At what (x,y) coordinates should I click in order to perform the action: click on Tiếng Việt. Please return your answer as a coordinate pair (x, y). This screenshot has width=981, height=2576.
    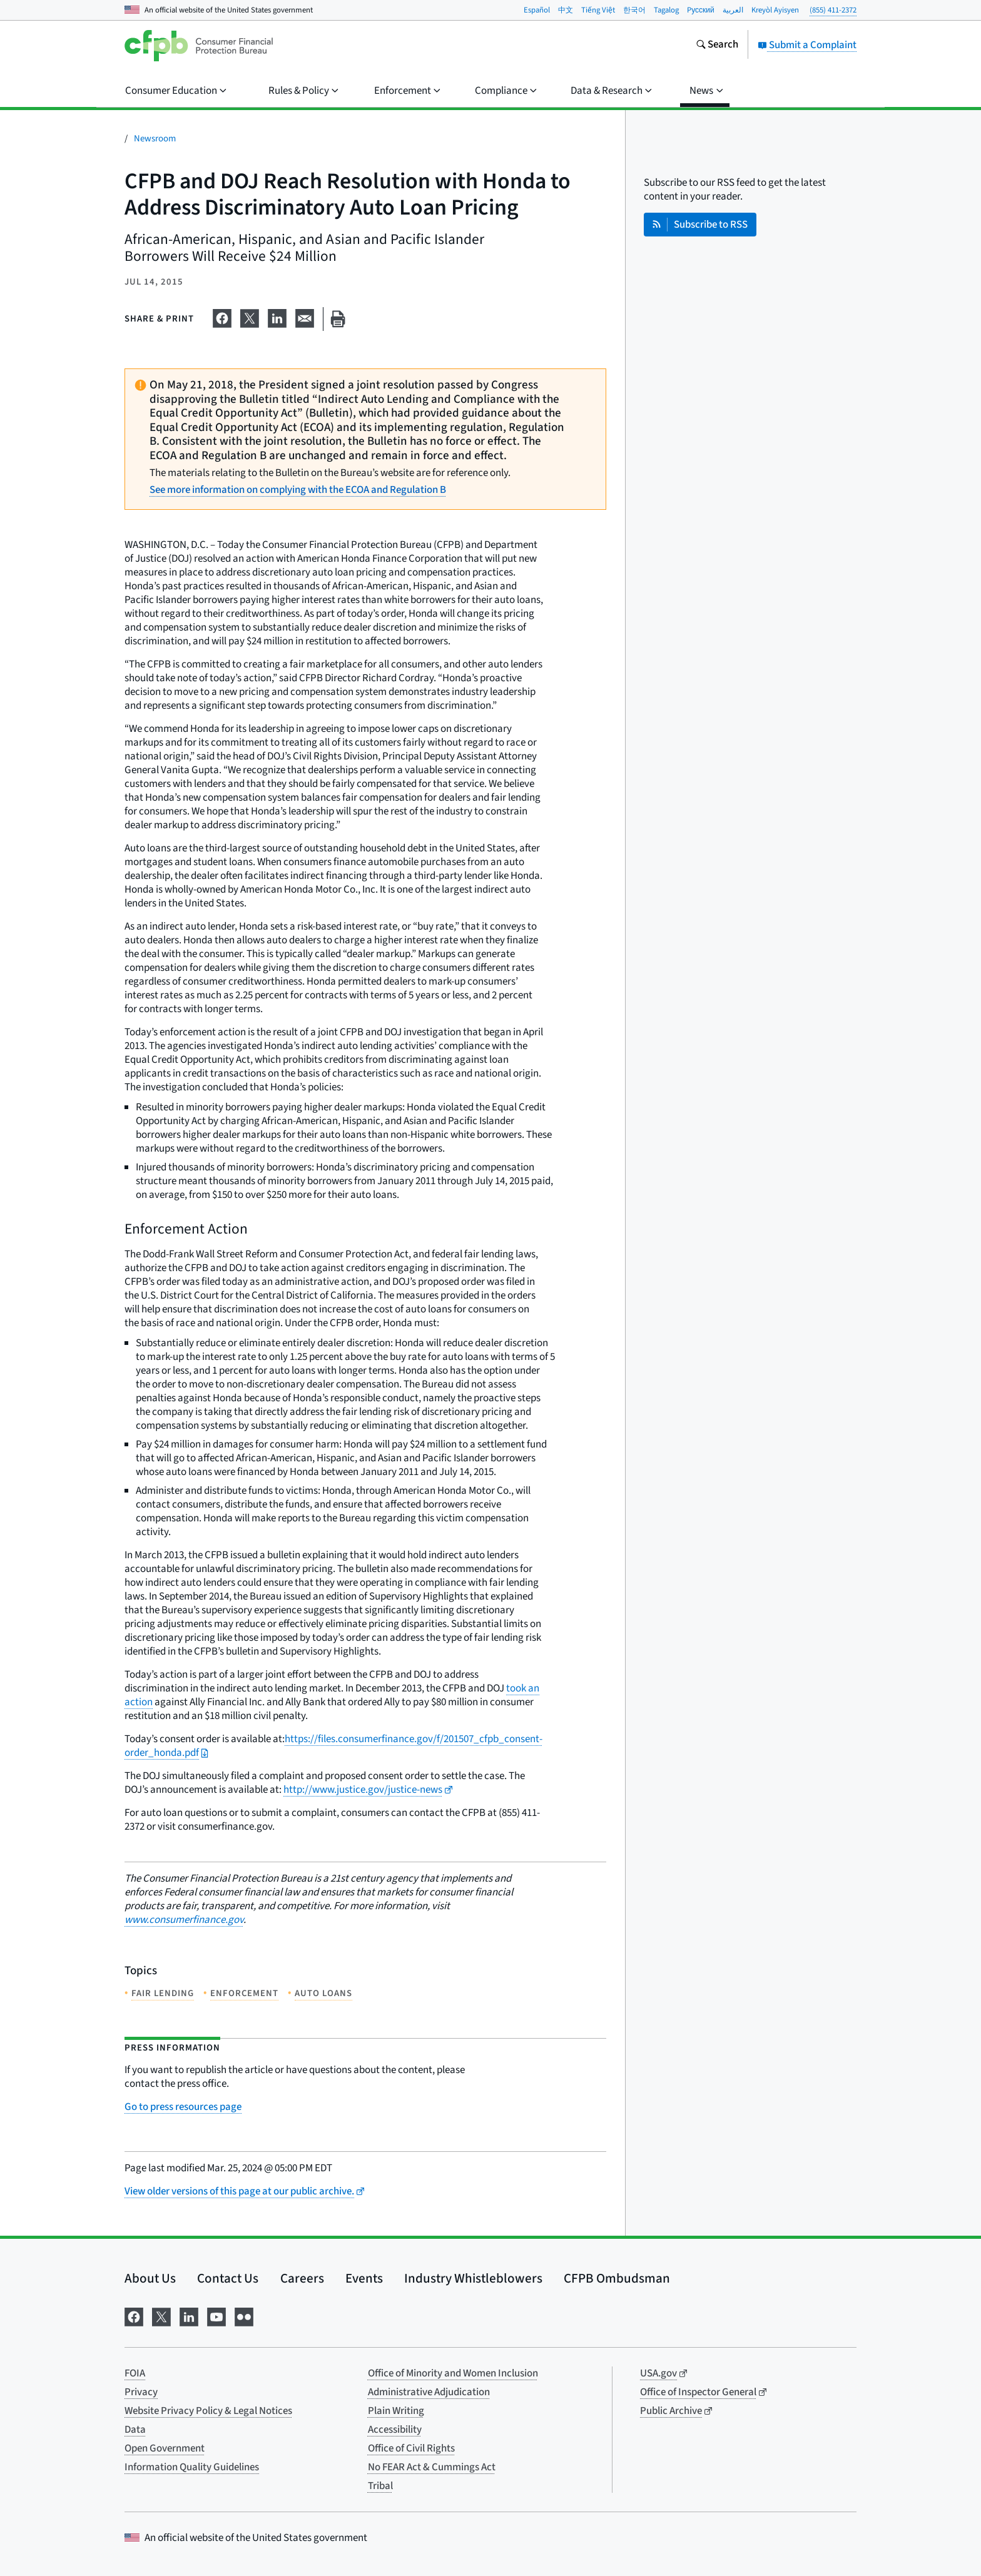
    Looking at the image, I should click on (598, 10).